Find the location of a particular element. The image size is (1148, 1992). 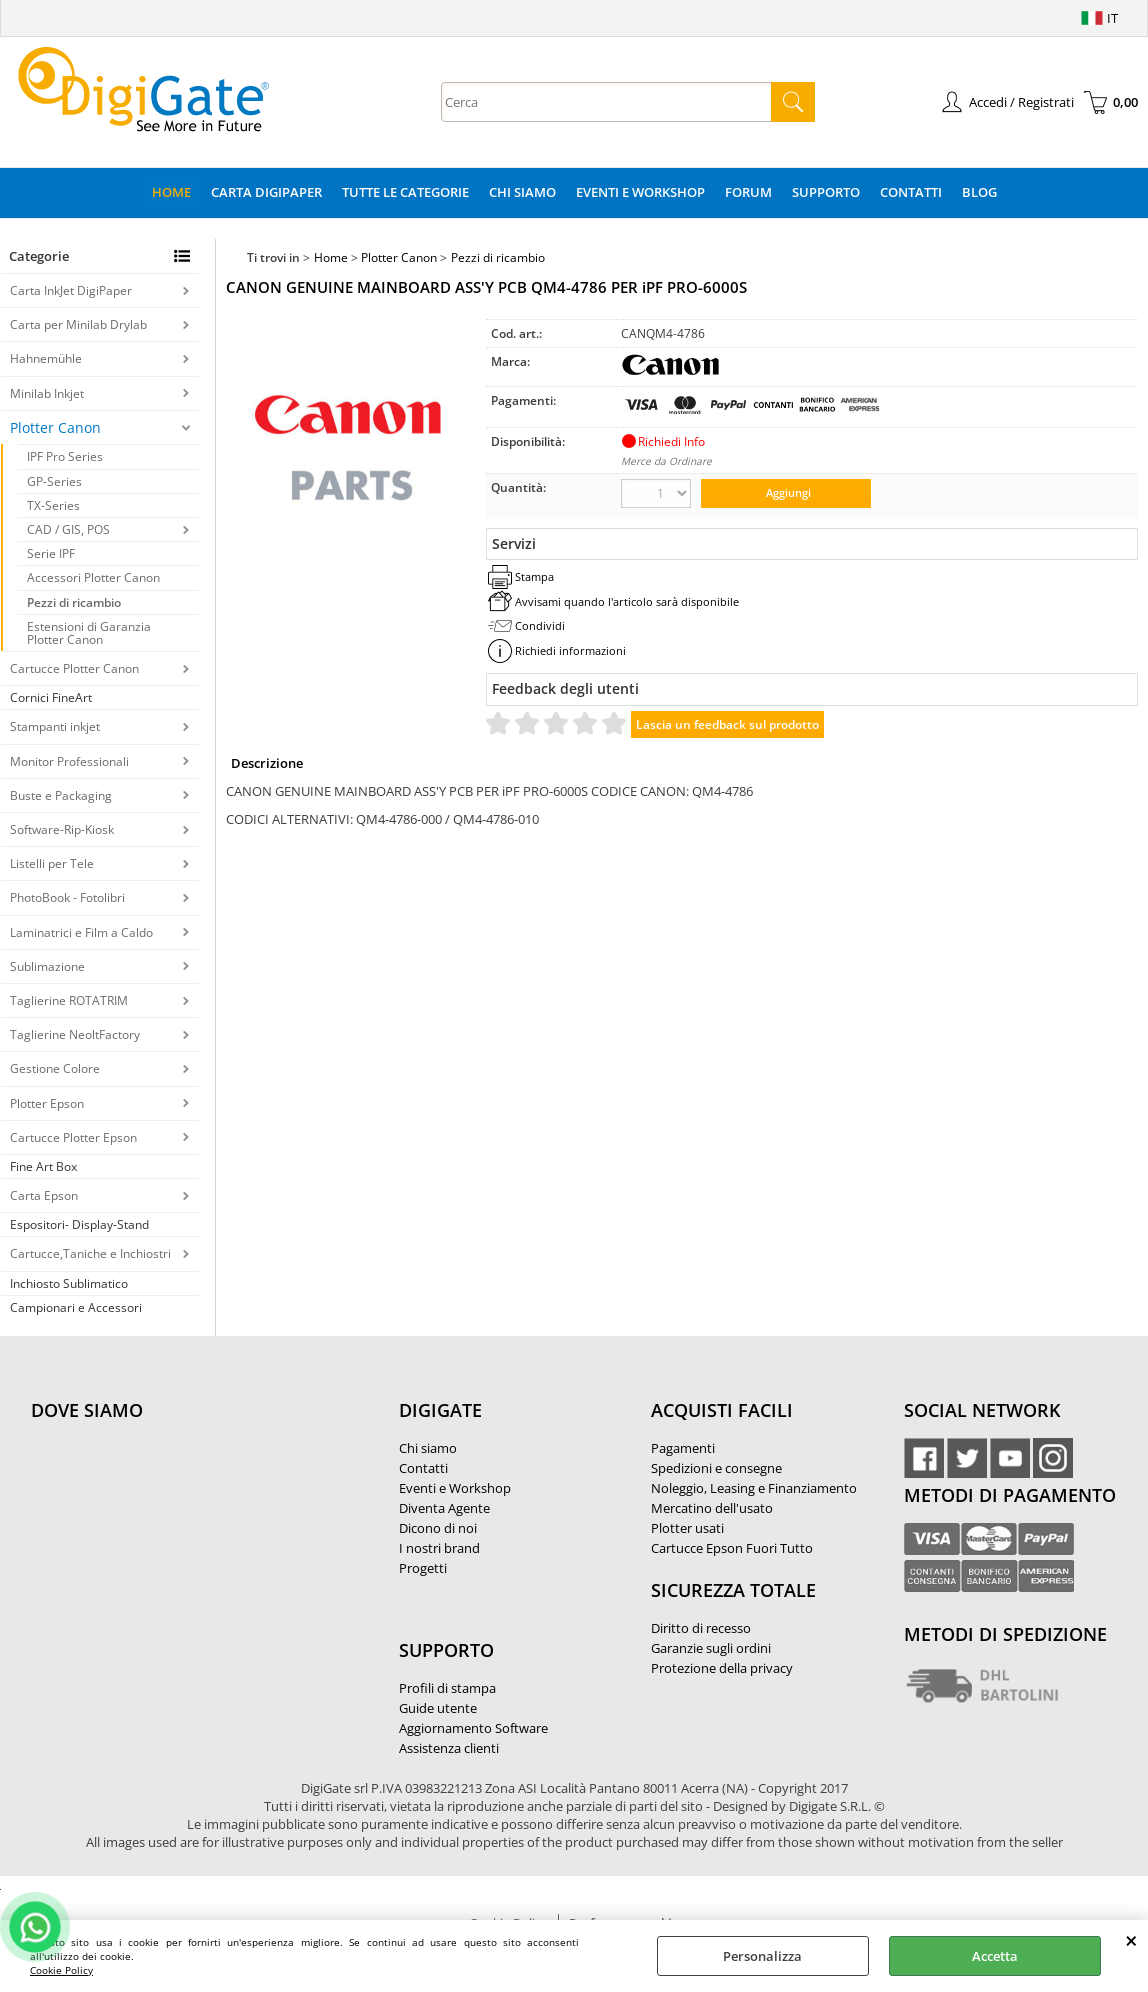

Gestione Colore is located at coordinates (55, 1068).